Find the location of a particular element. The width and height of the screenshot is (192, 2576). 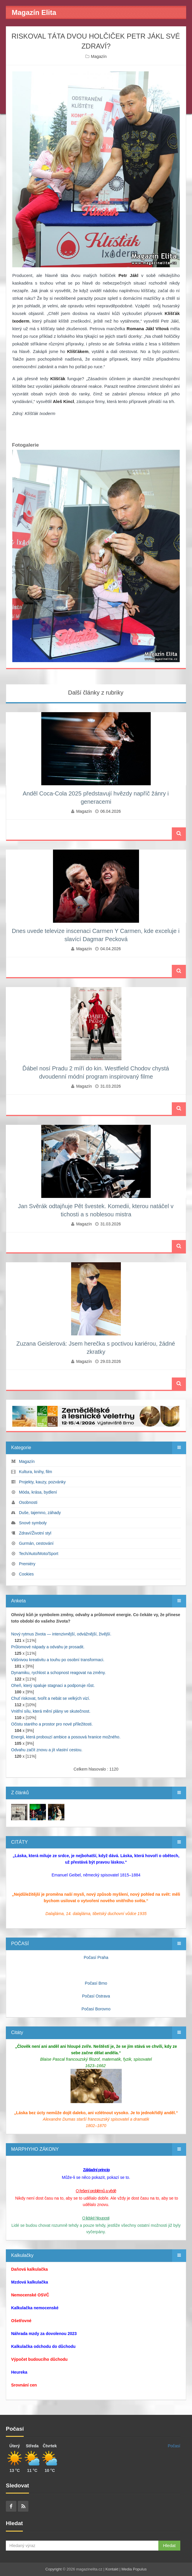

Osobnosti is located at coordinates (28, 1502).